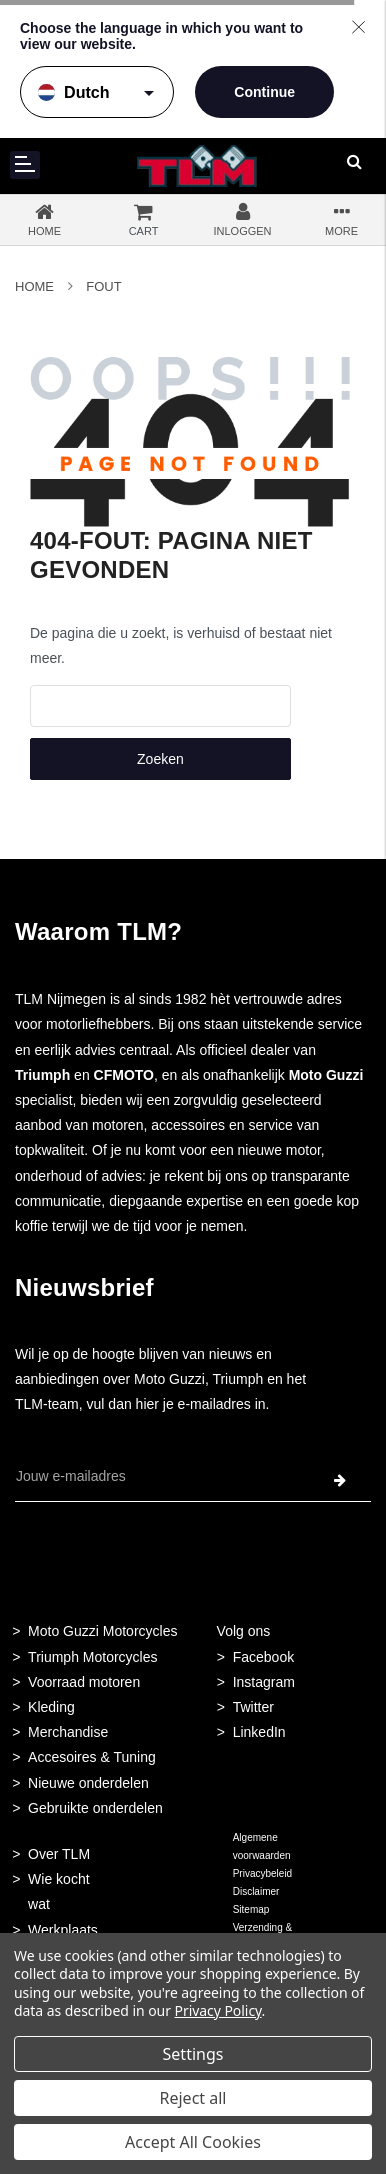  What do you see at coordinates (92, 1757) in the screenshot?
I see `Accesoires & Tuning` at bounding box center [92, 1757].